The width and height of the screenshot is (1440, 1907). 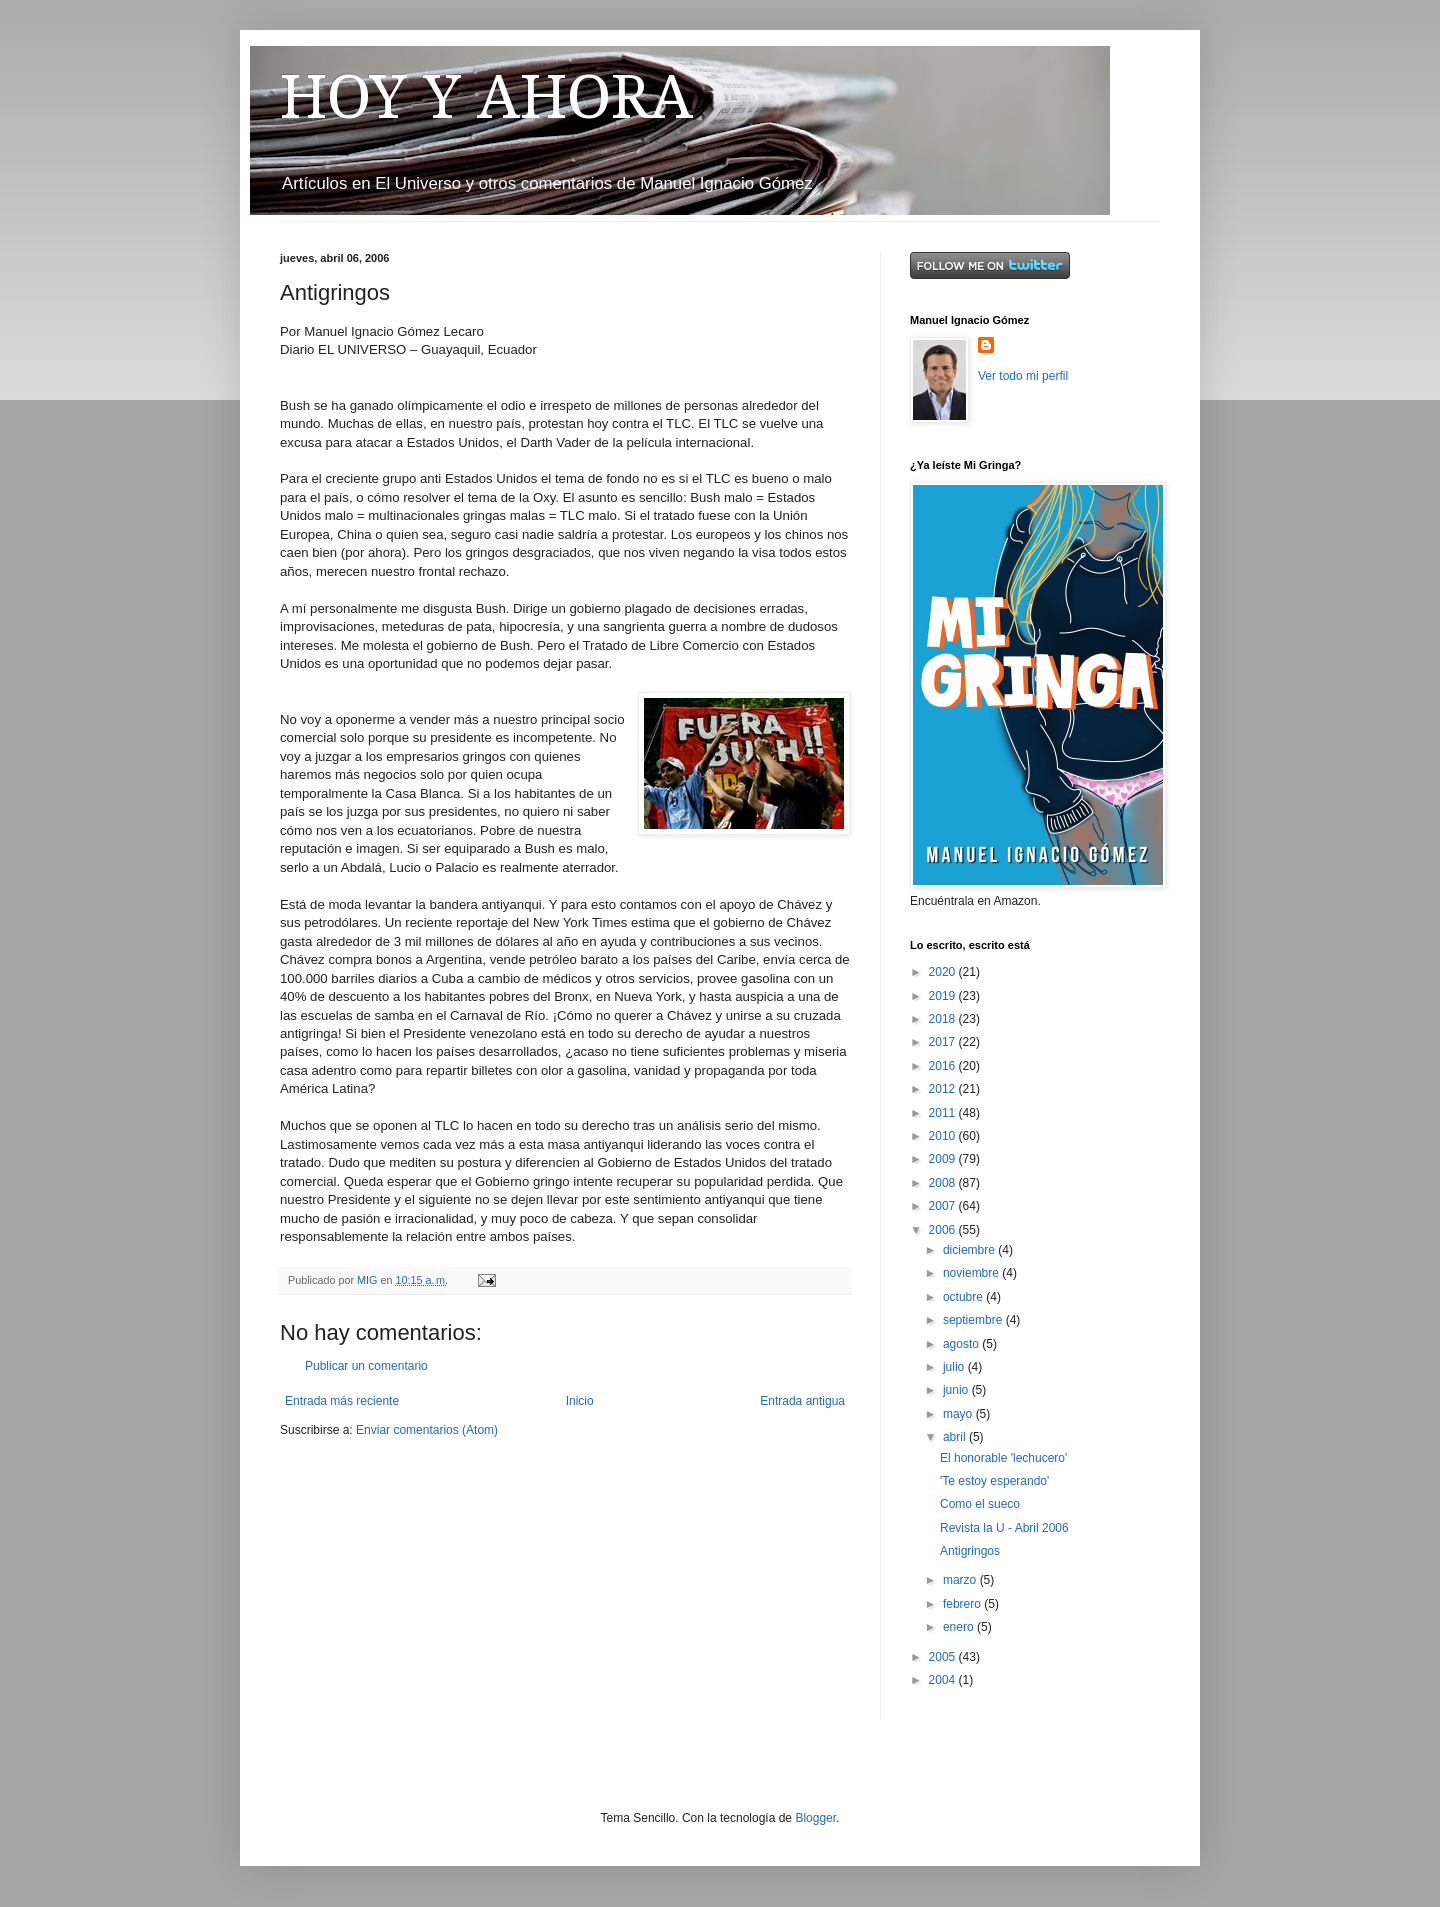 I want to click on 2012, so click(x=944, y=1089).